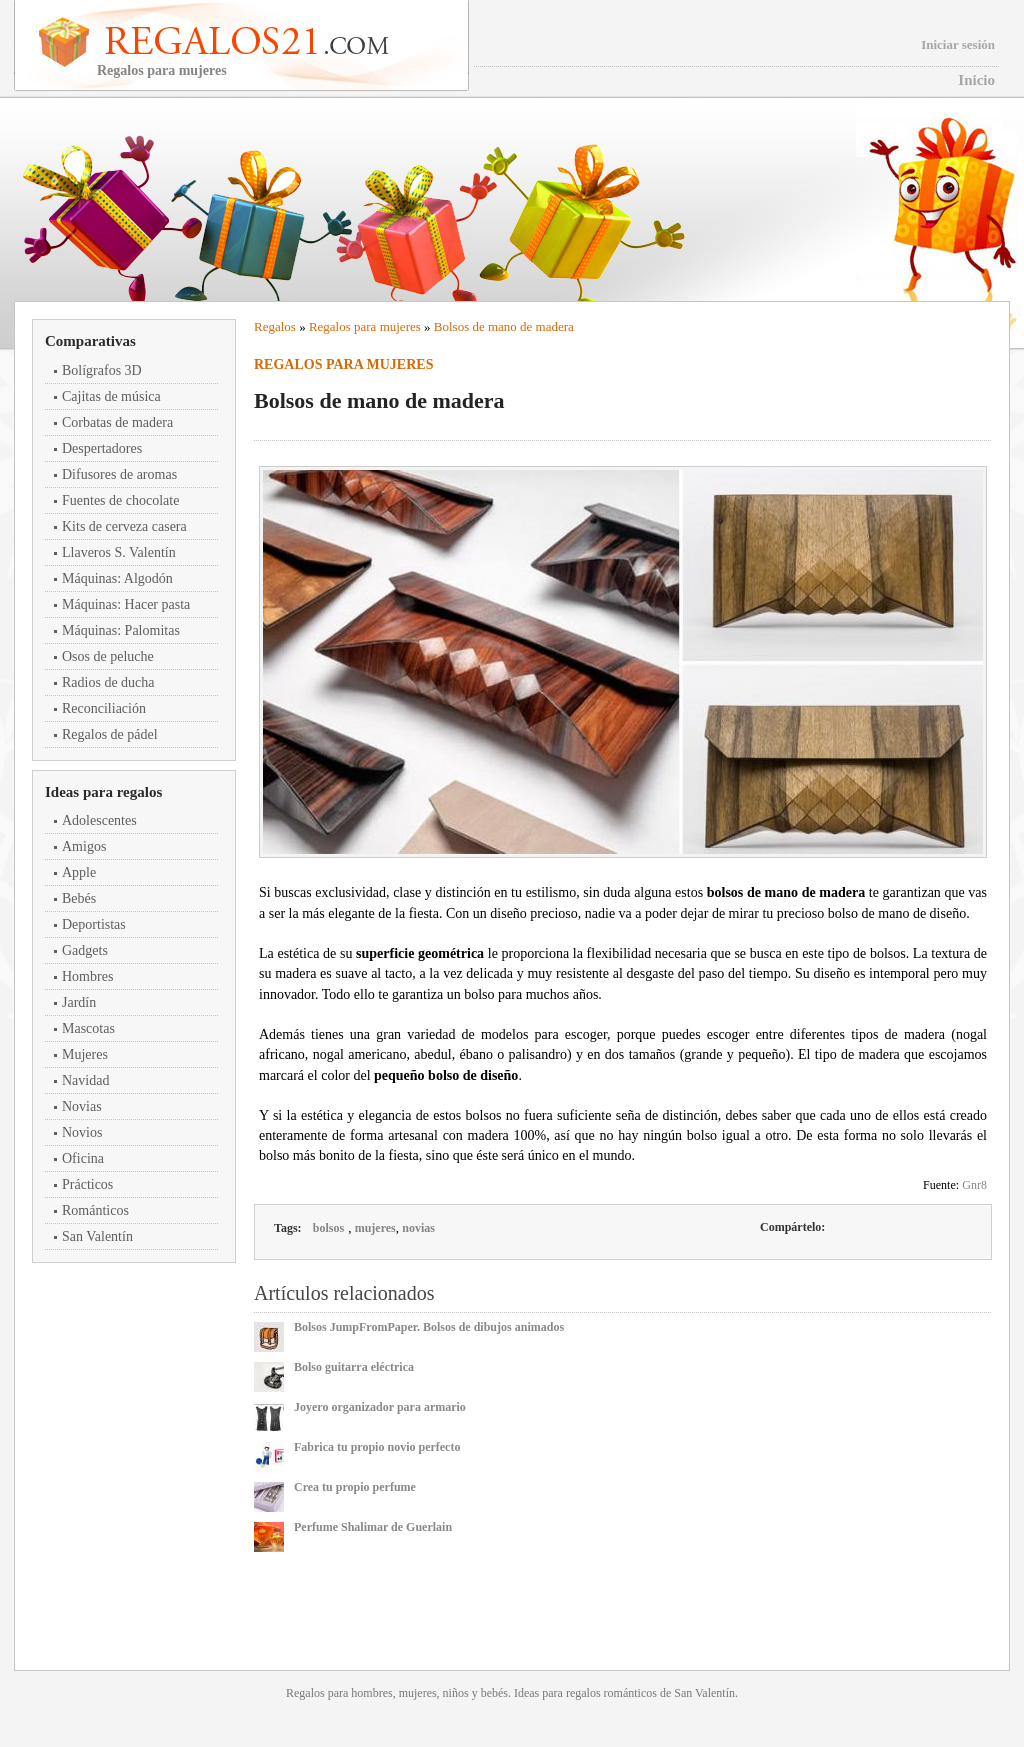 The image size is (1024, 1747). What do you see at coordinates (102, 370) in the screenshot?
I see `Bolígrafos 3D` at bounding box center [102, 370].